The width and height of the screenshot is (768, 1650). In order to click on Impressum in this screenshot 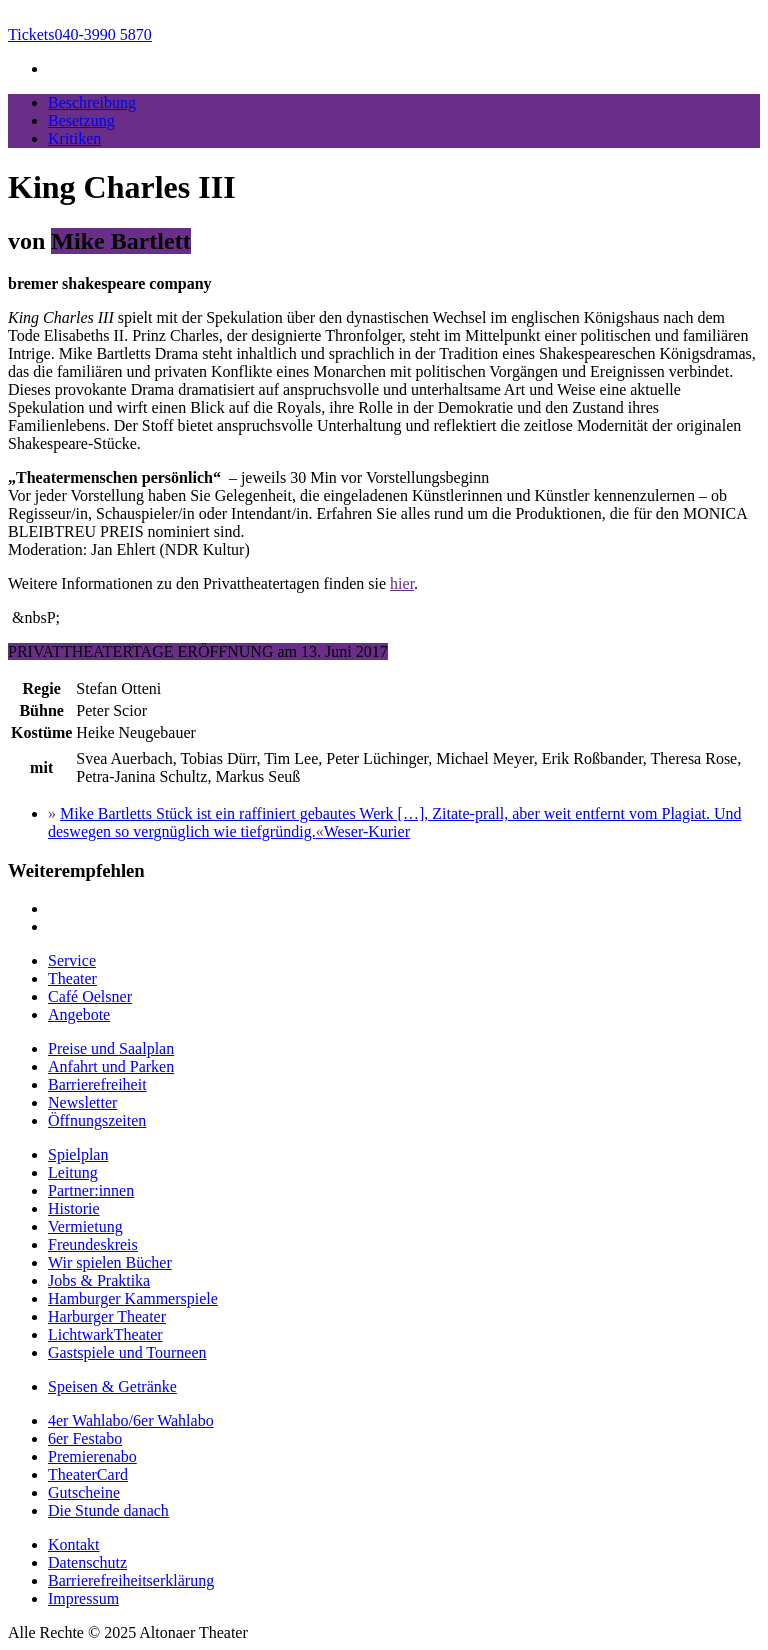, I will do `click(83, 1598)`.